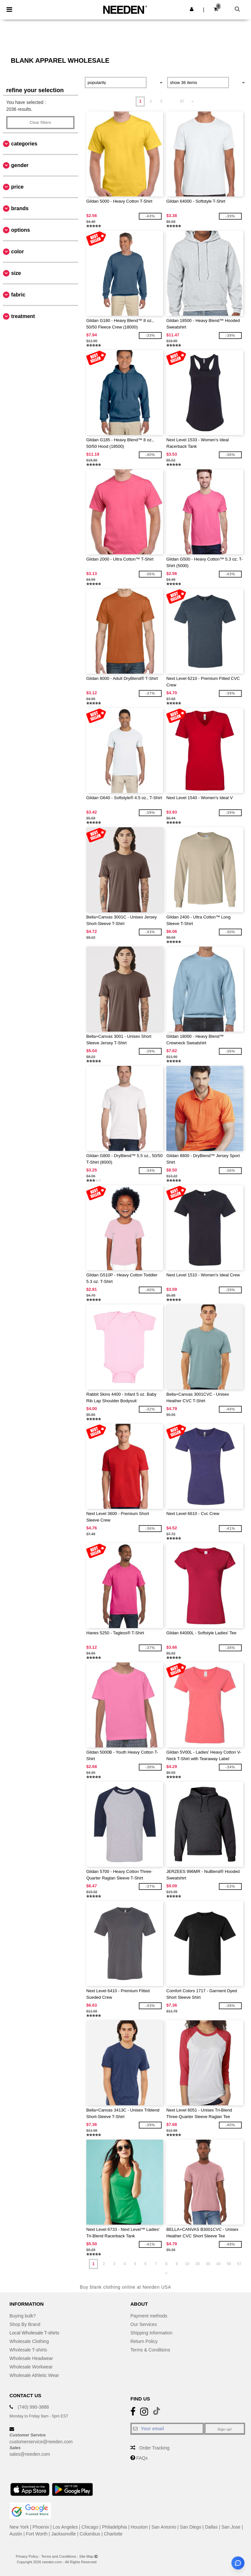 This screenshot has height=2576, width=251. I want to click on Wholesale Clothing, so click(29, 2341).